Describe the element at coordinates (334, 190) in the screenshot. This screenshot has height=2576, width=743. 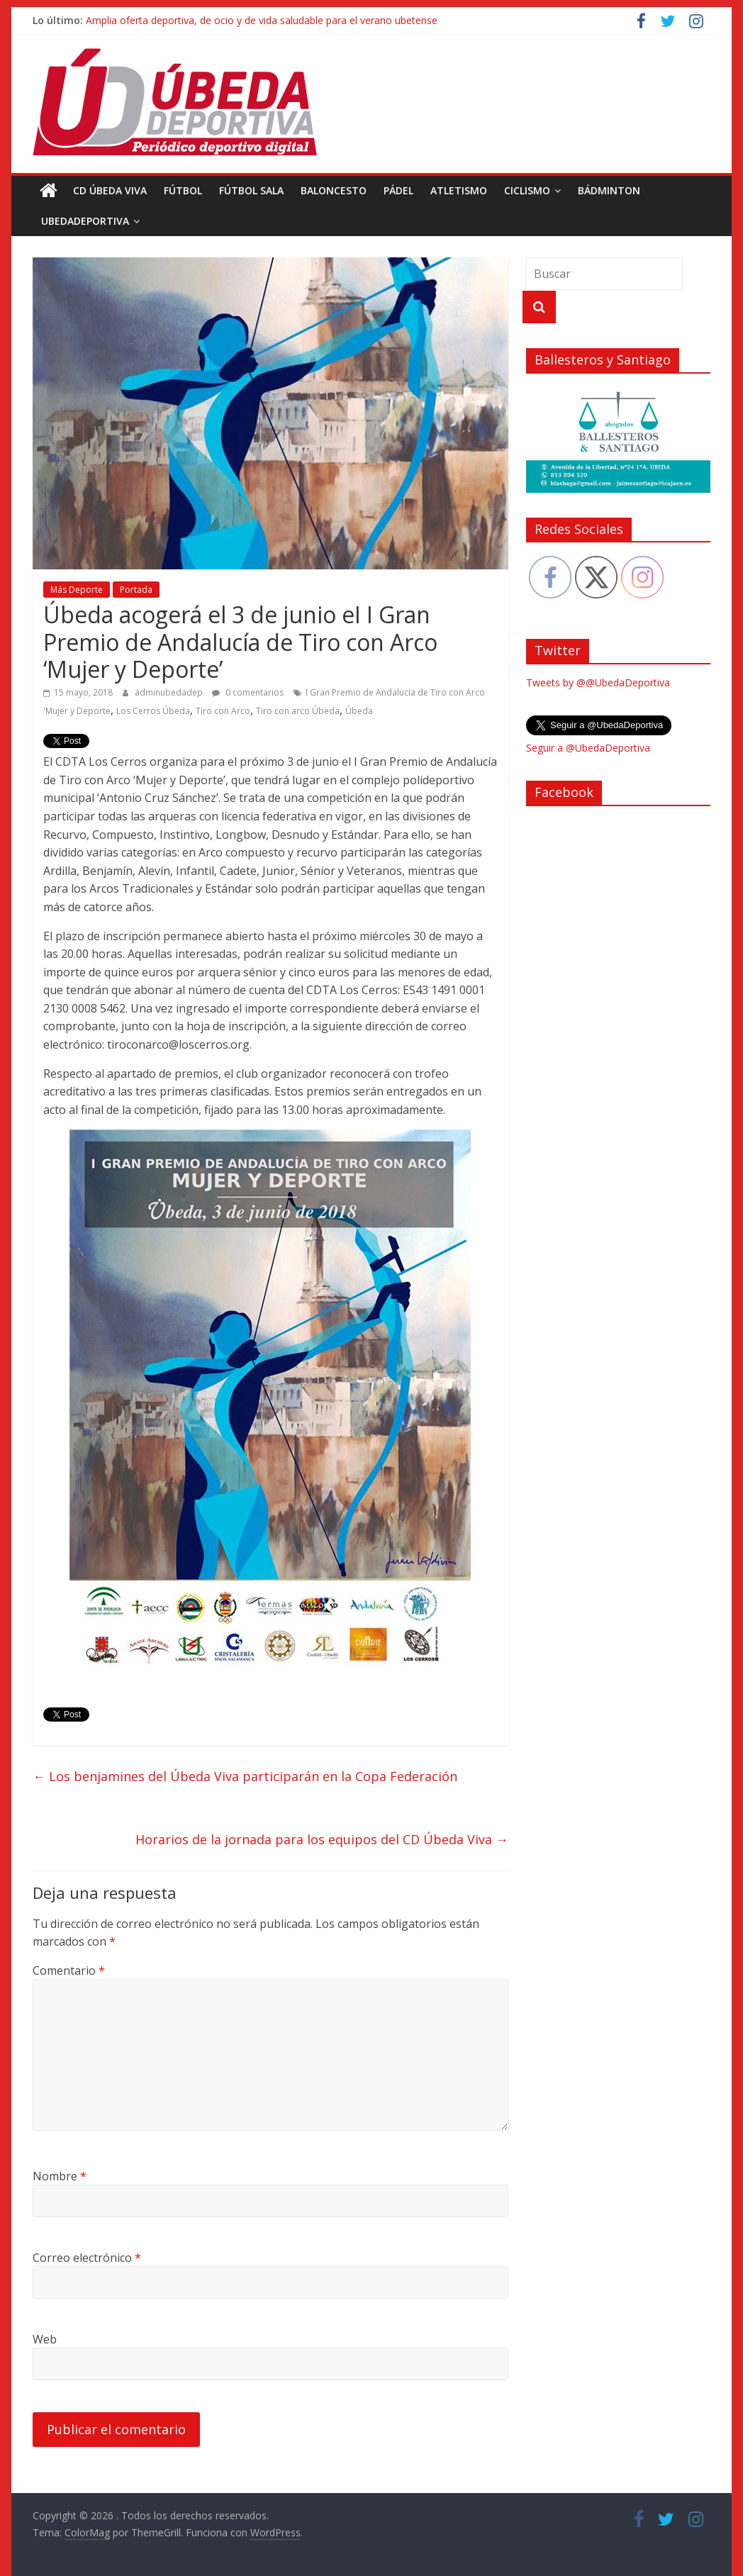
I see `Baloncesto` at that location.